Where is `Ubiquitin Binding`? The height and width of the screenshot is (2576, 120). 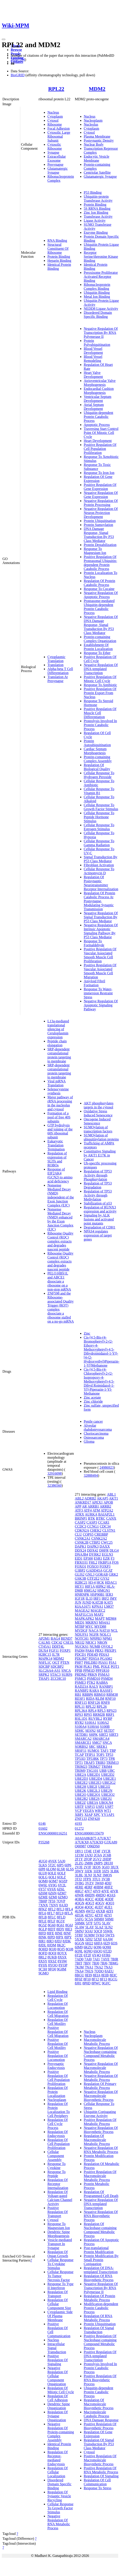
Ubiquitin Binding is located at coordinates (97, 292).